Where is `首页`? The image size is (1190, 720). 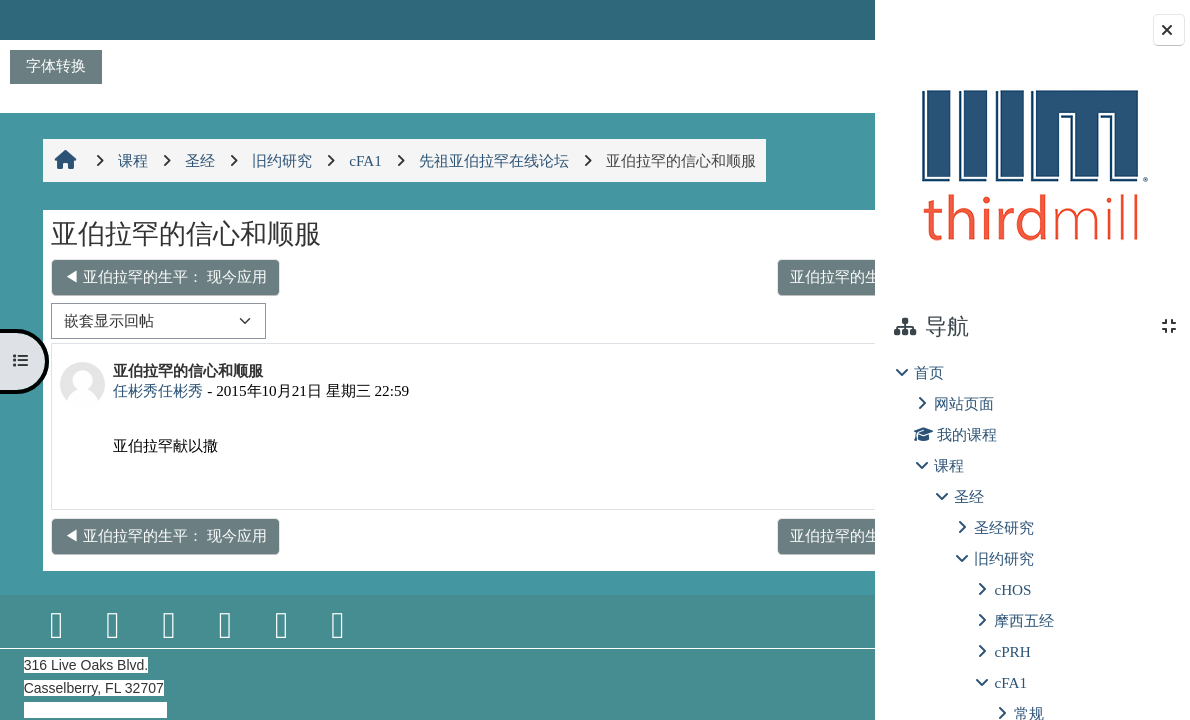
首页 is located at coordinates (929, 372).